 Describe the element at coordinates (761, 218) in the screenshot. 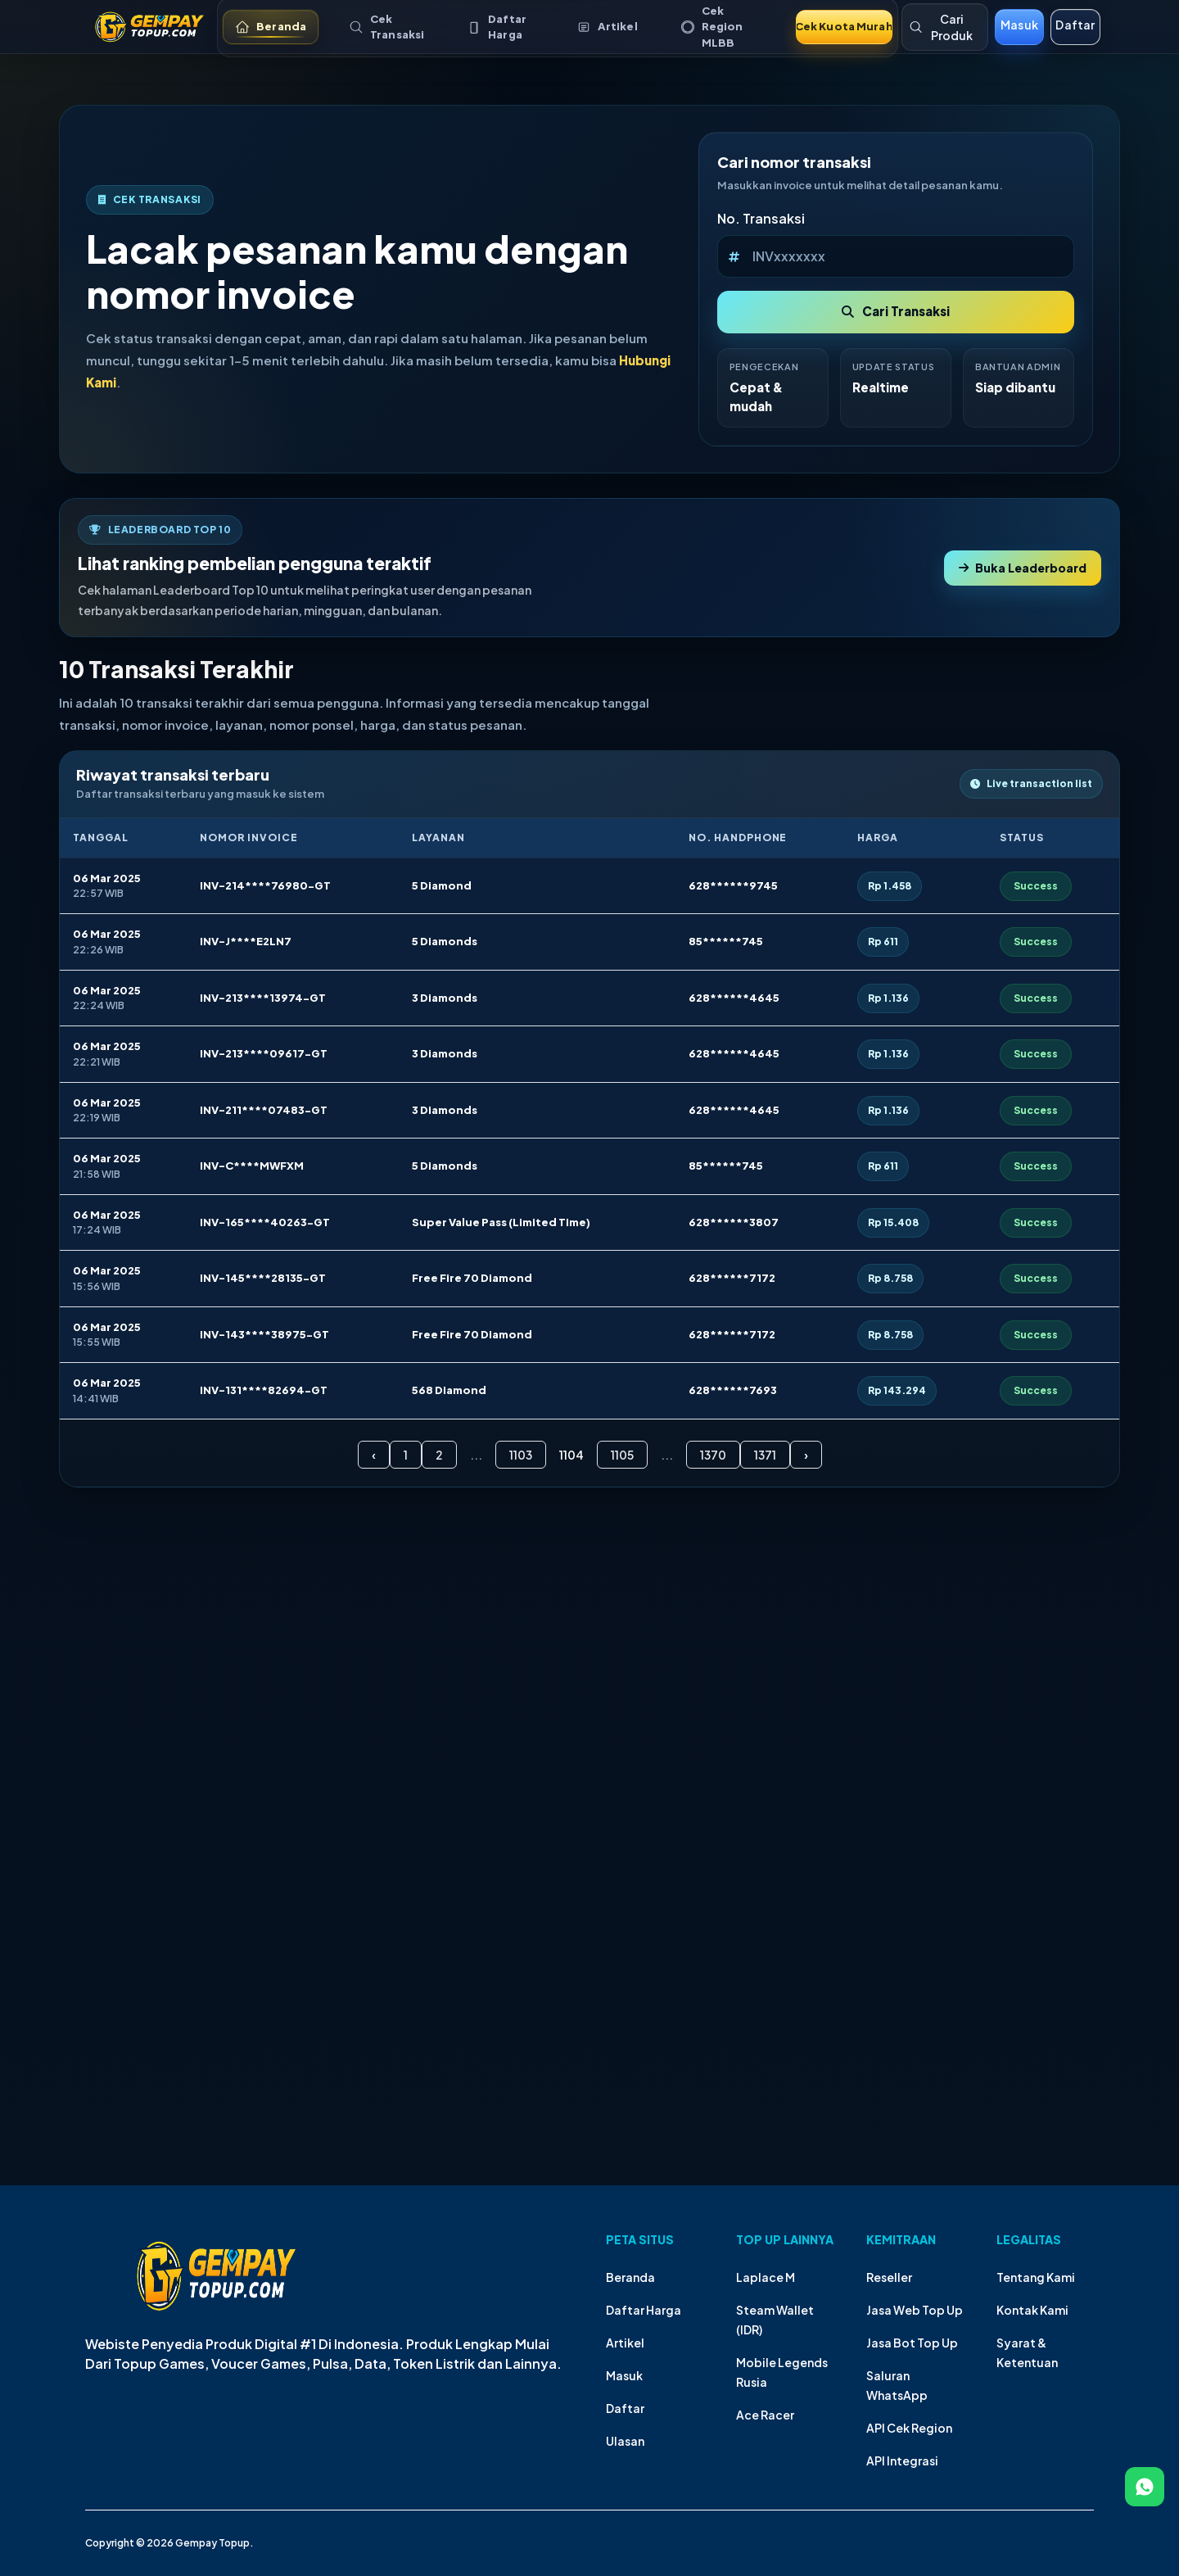

I see `No. Transaksi` at that location.